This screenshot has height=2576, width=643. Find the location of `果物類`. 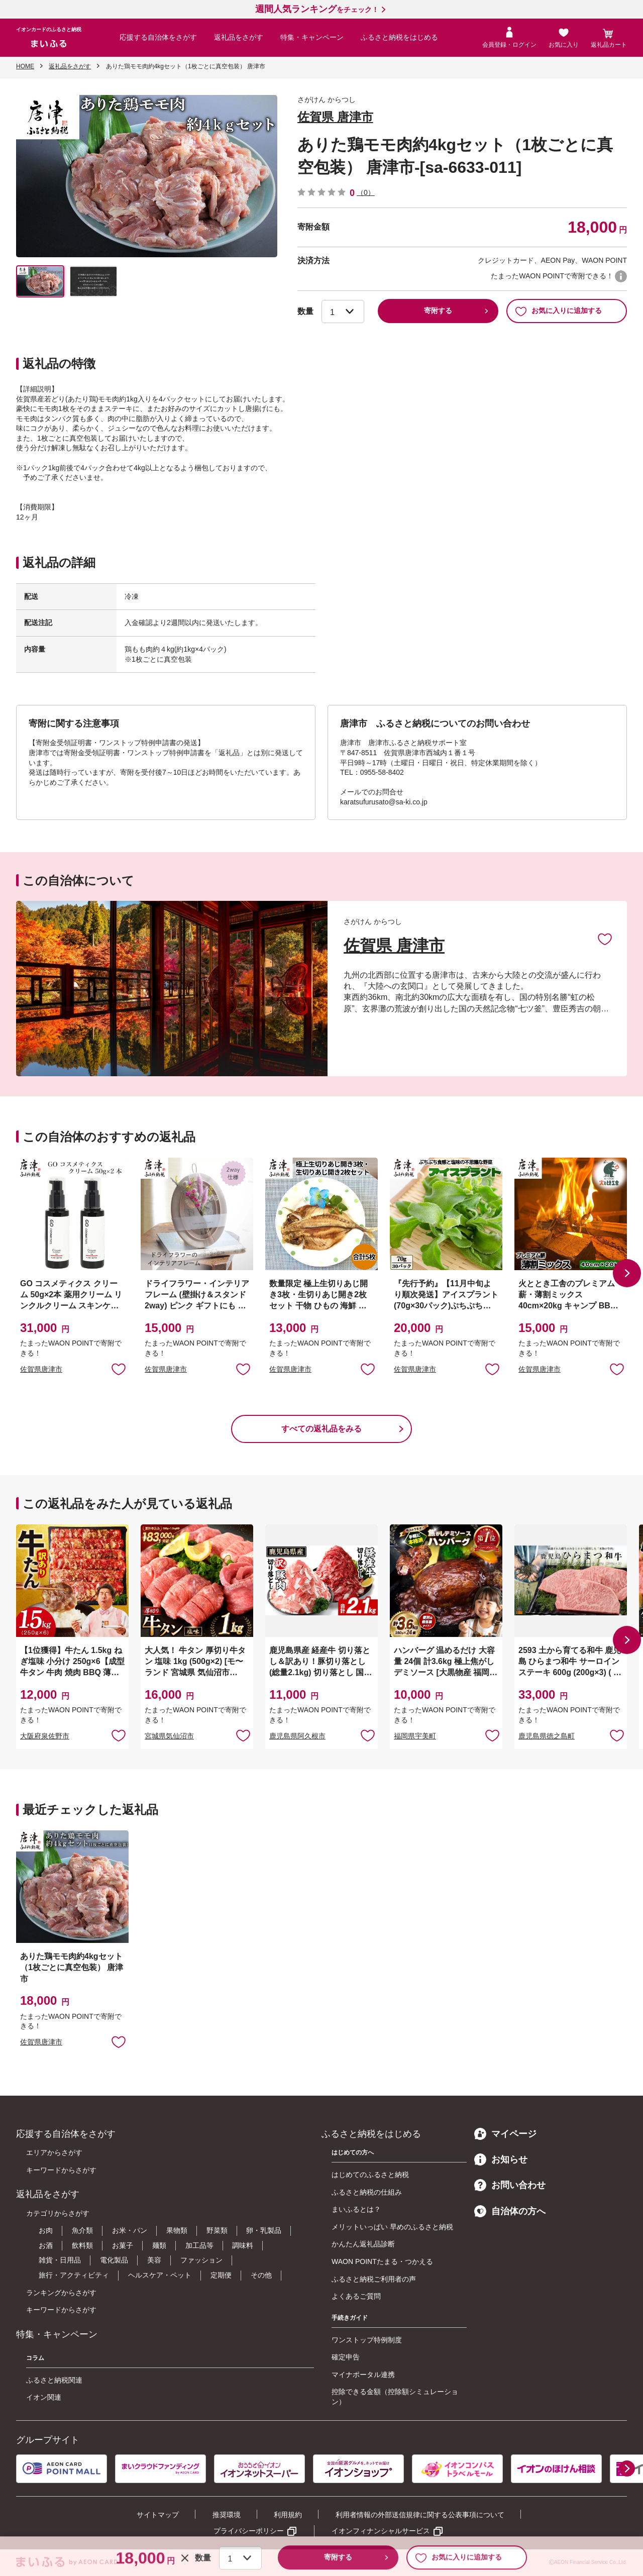

果物類 is located at coordinates (176, 2230).